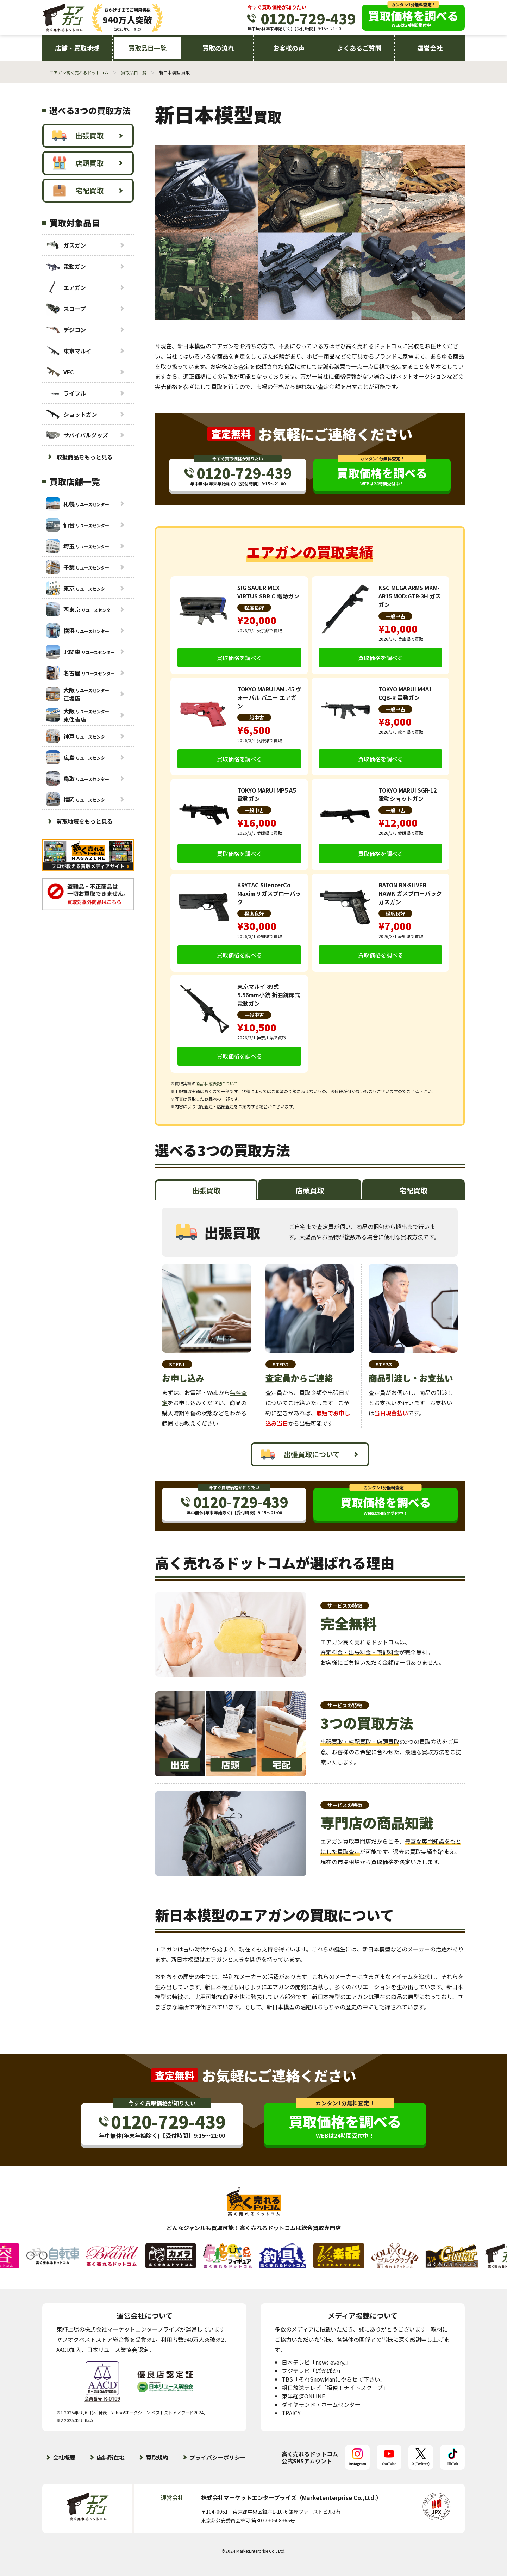 This screenshot has width=507, height=2576. I want to click on 程度良好, so click(254, 607).